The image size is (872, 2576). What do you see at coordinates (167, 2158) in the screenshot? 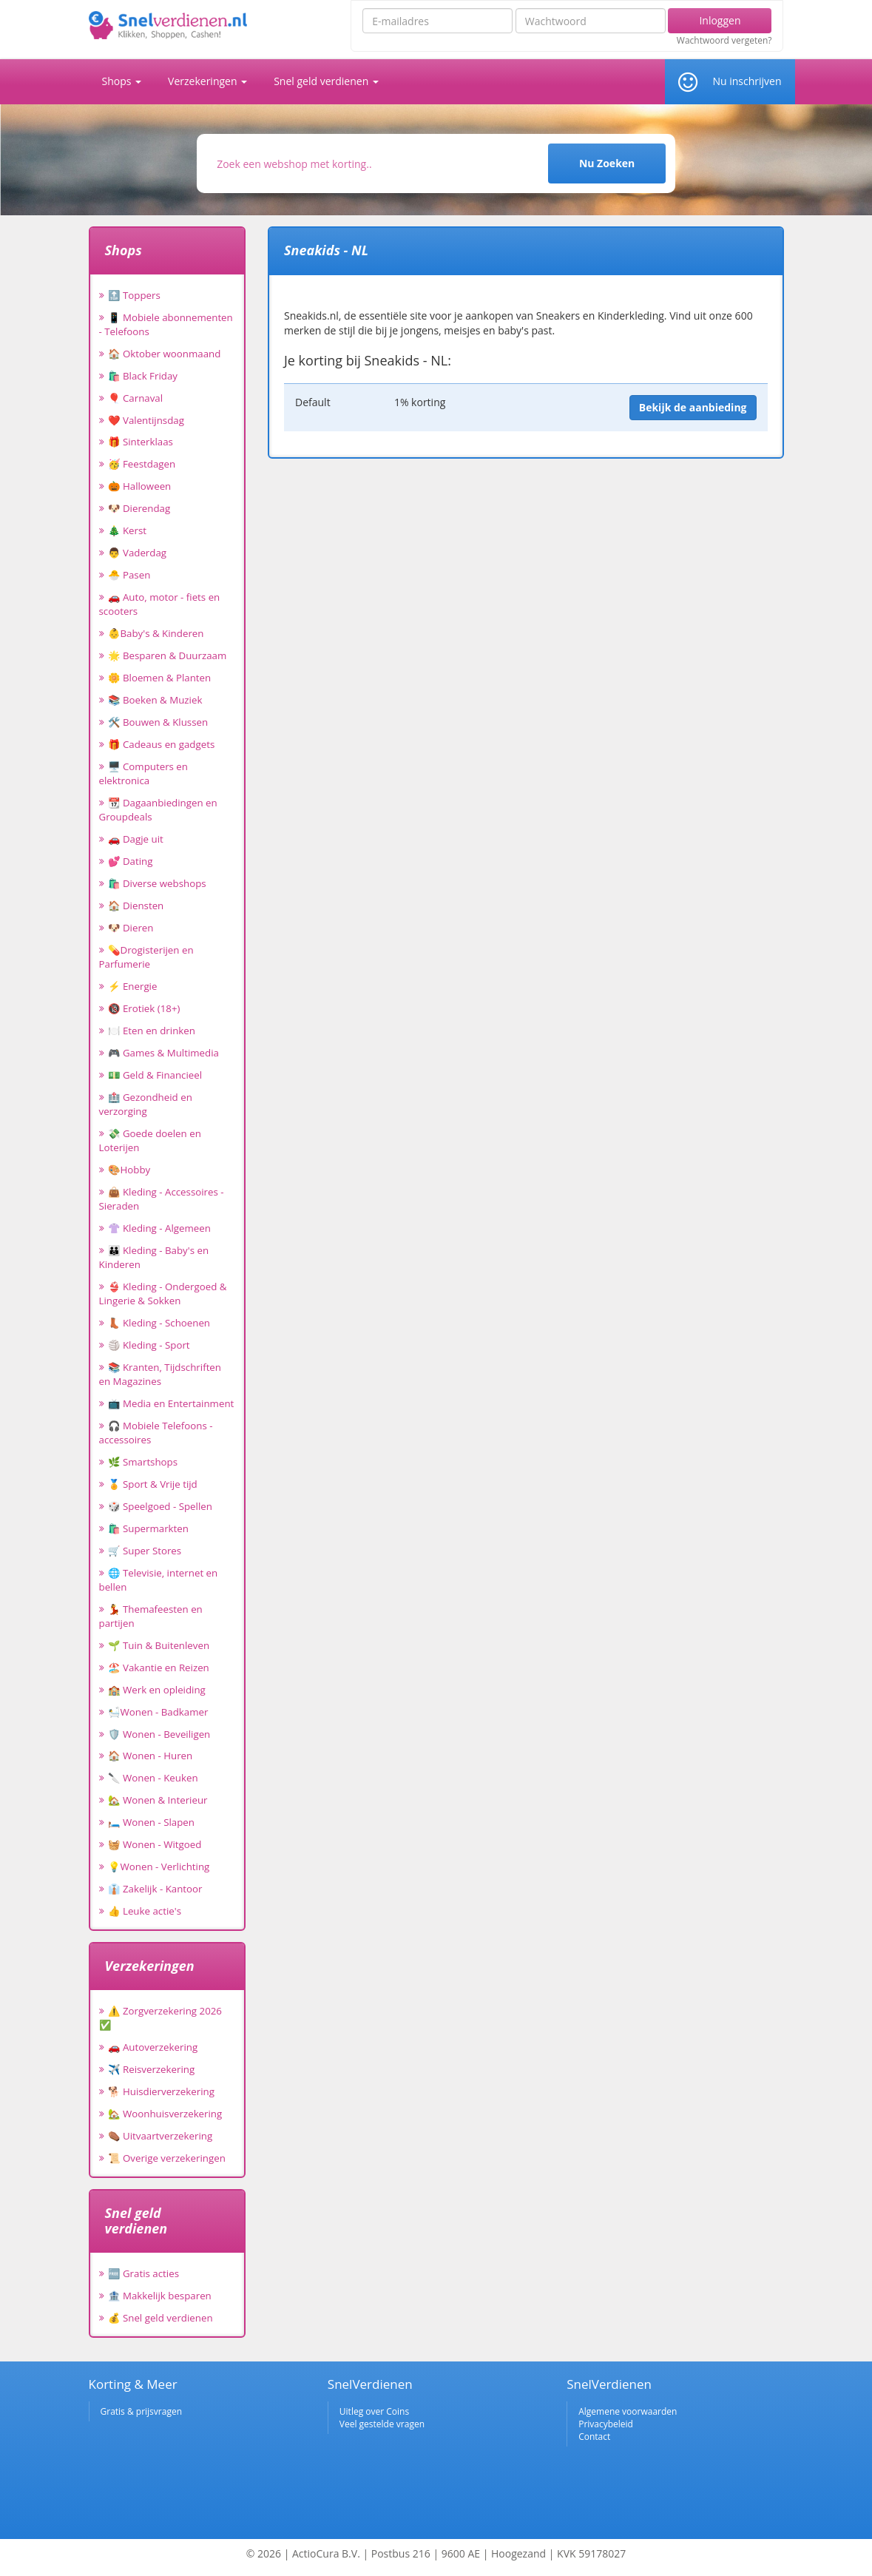
I see `📜 Overige verzekeringen` at bounding box center [167, 2158].